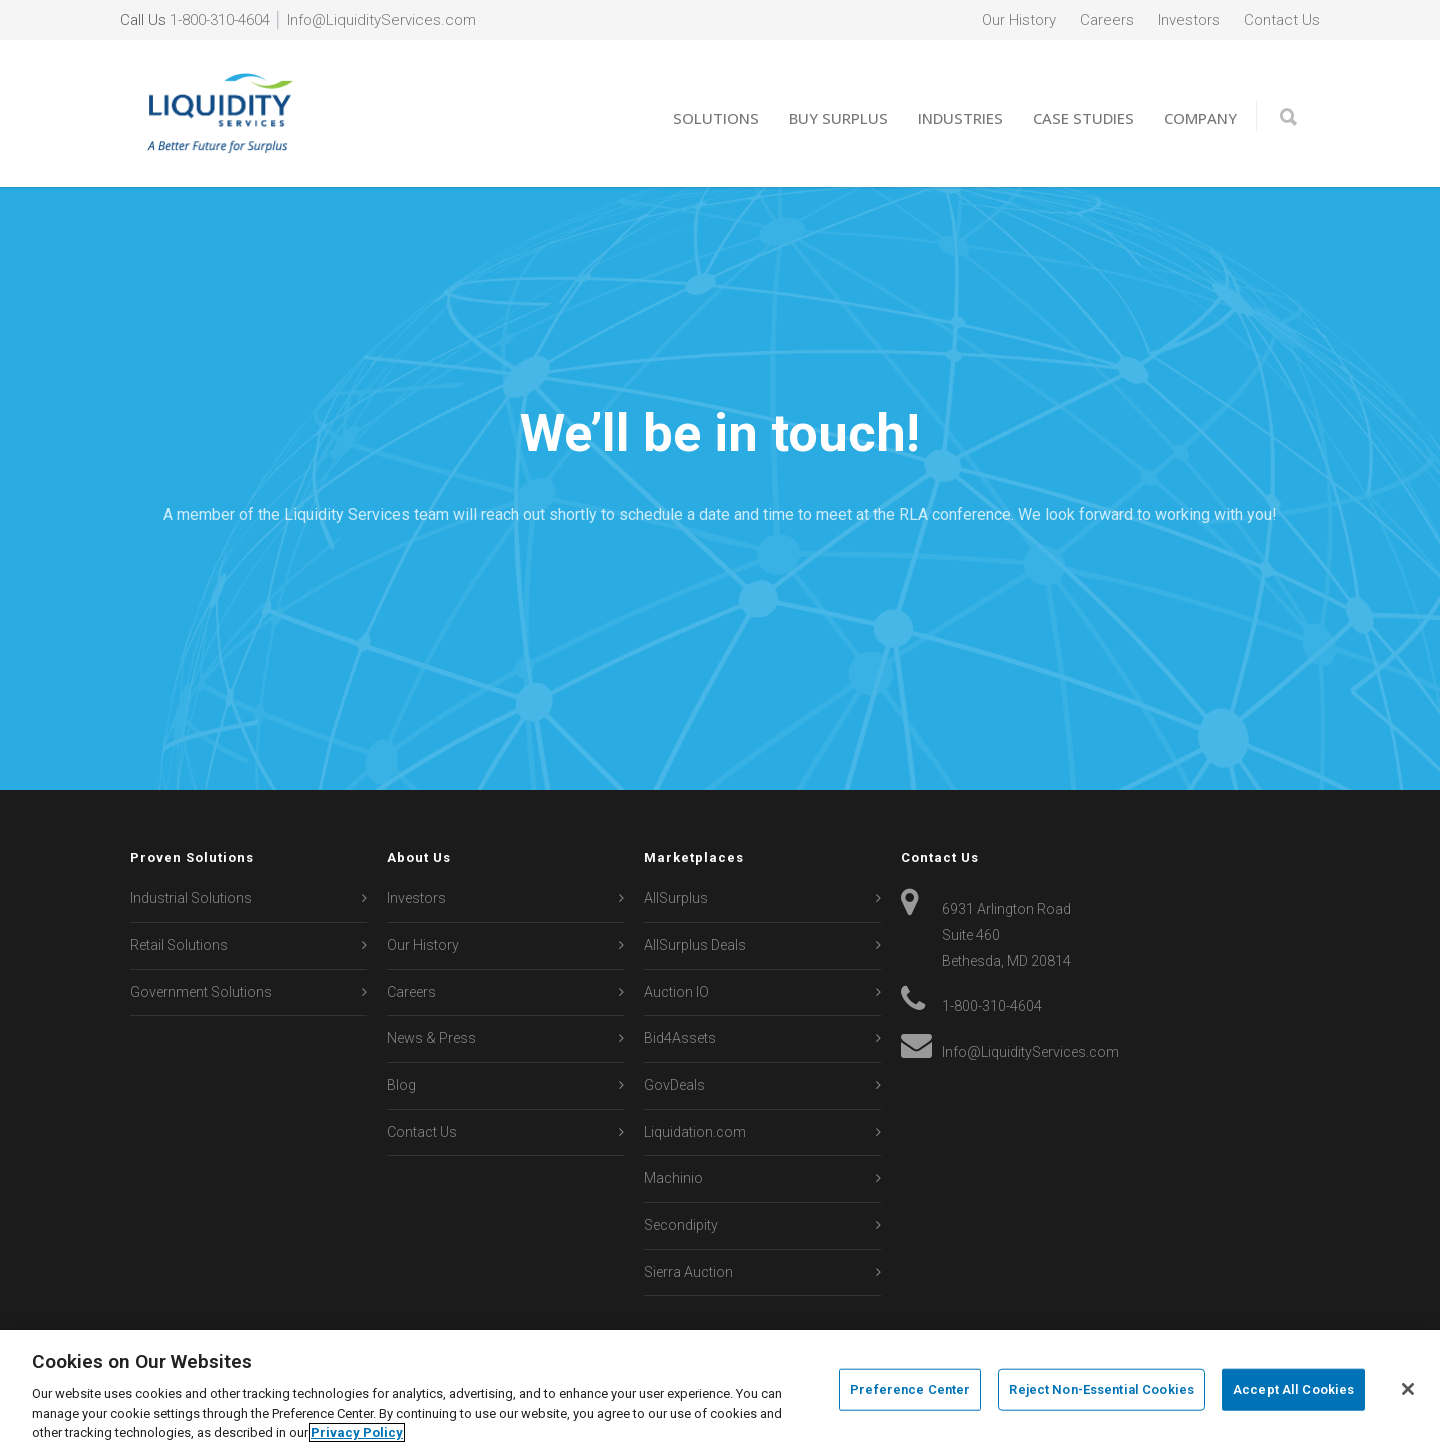 Image resolution: width=1440 pixels, height=1453 pixels. What do you see at coordinates (695, 945) in the screenshot?
I see `AllSurplus Deals [menuitem]` at bounding box center [695, 945].